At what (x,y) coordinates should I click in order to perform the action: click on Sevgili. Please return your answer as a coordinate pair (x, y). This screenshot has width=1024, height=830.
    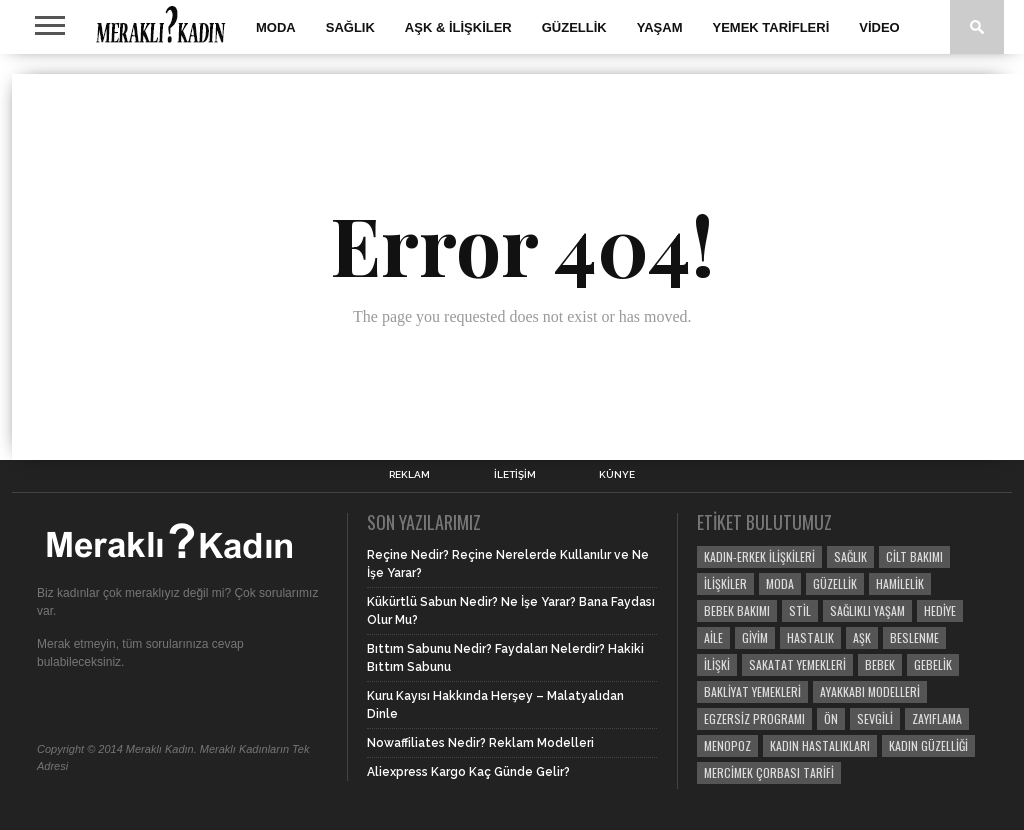
    Looking at the image, I should click on (875, 718).